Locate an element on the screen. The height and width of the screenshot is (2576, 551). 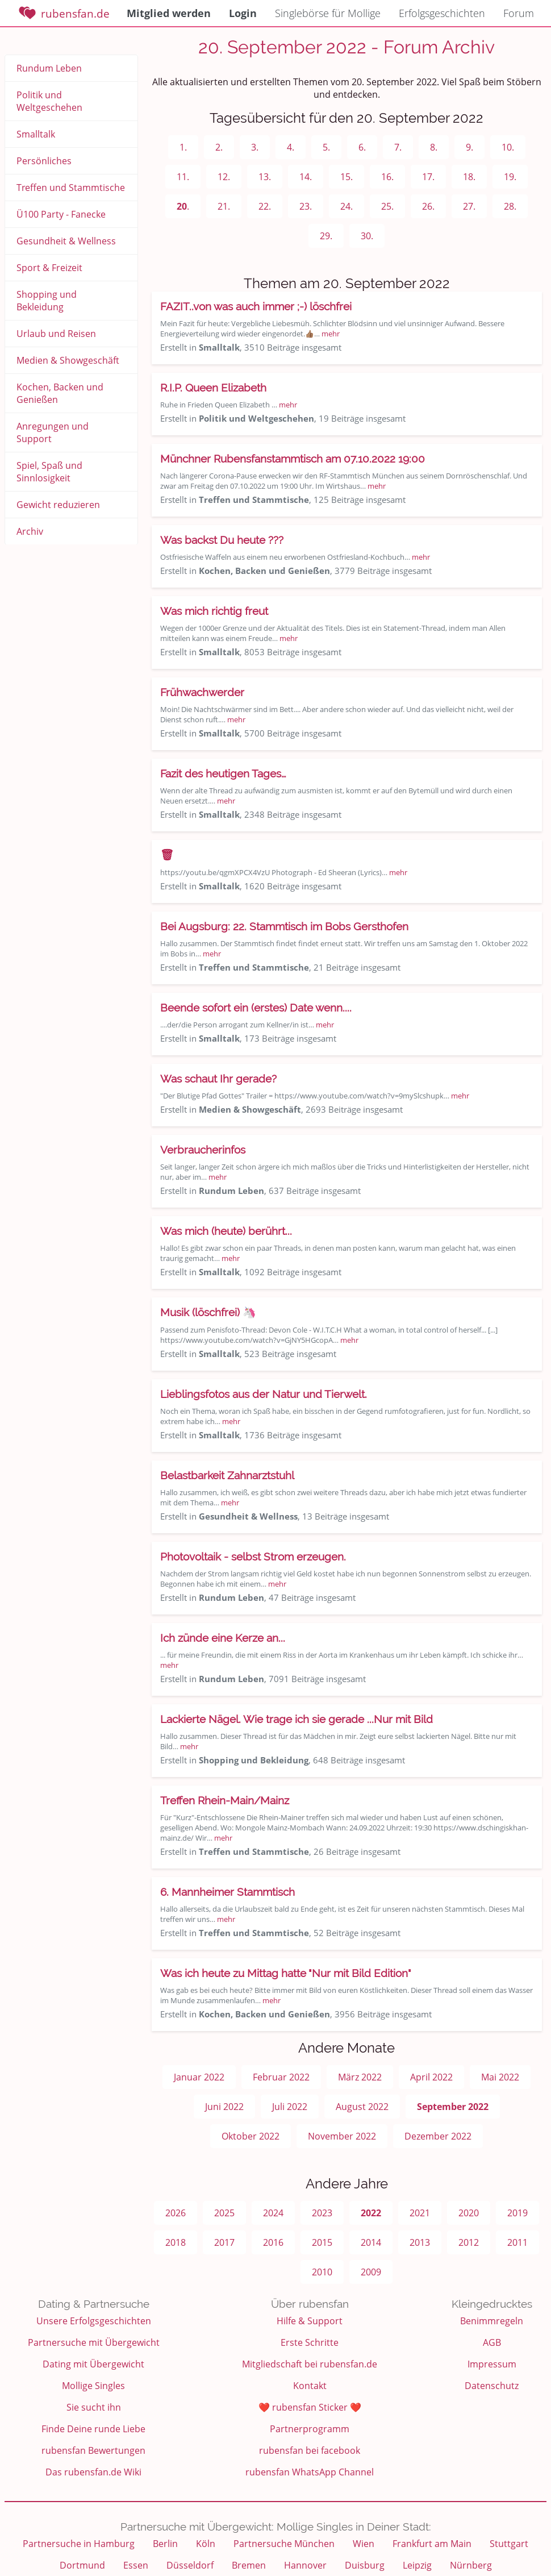
rubensfan bei facebook is located at coordinates (309, 2450).